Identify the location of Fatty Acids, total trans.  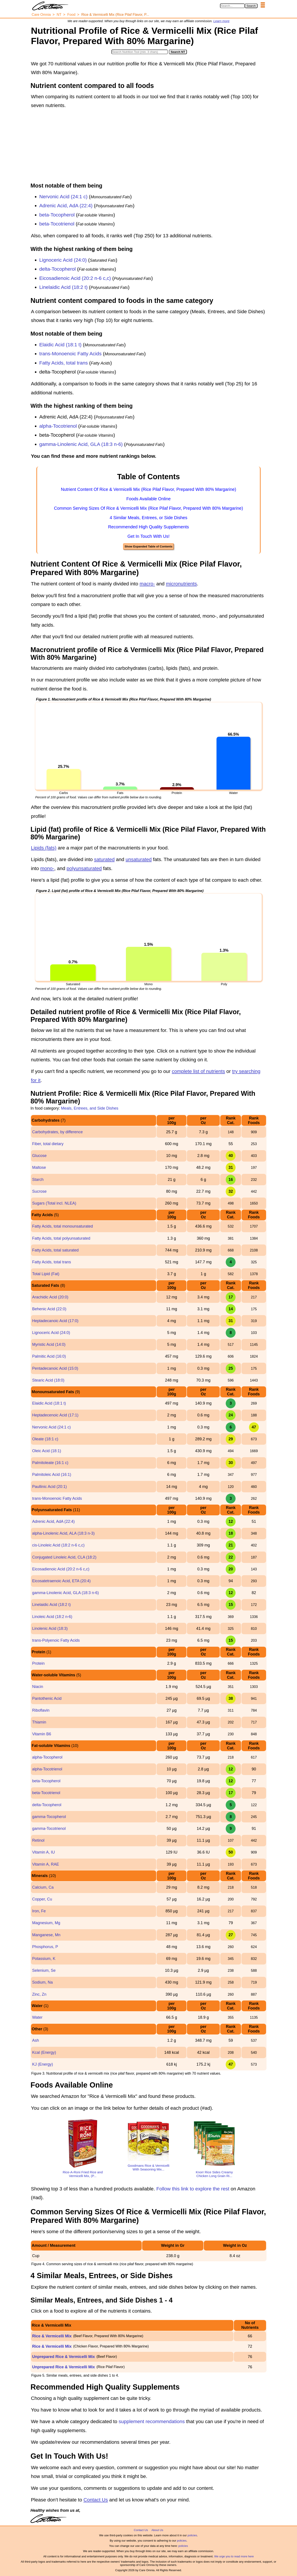
(63, 363).